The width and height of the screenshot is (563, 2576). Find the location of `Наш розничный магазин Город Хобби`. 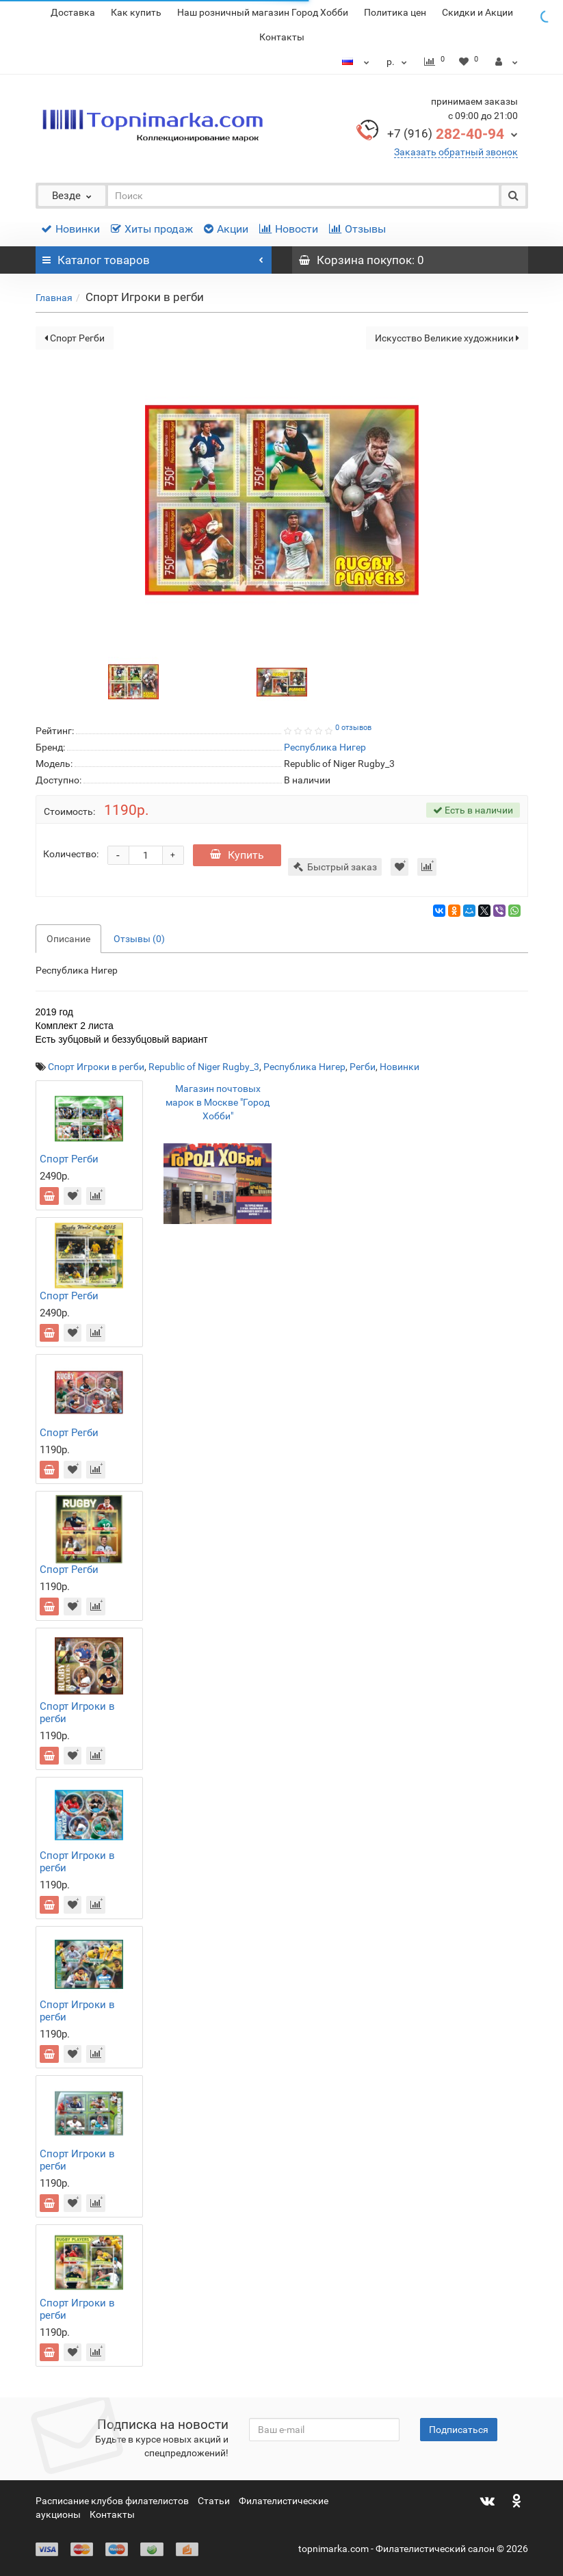

Наш розничный магазин Город Хобби is located at coordinates (262, 12).